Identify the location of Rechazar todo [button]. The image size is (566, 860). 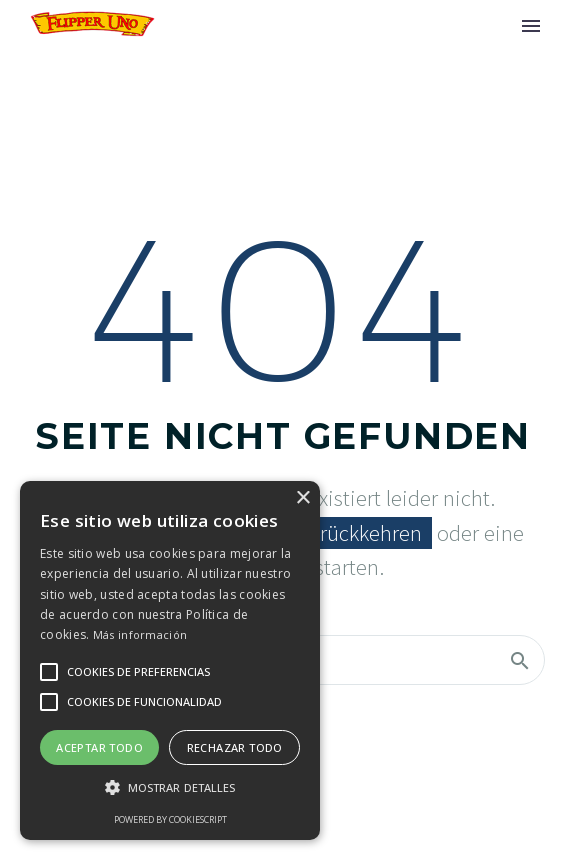
(235, 747).